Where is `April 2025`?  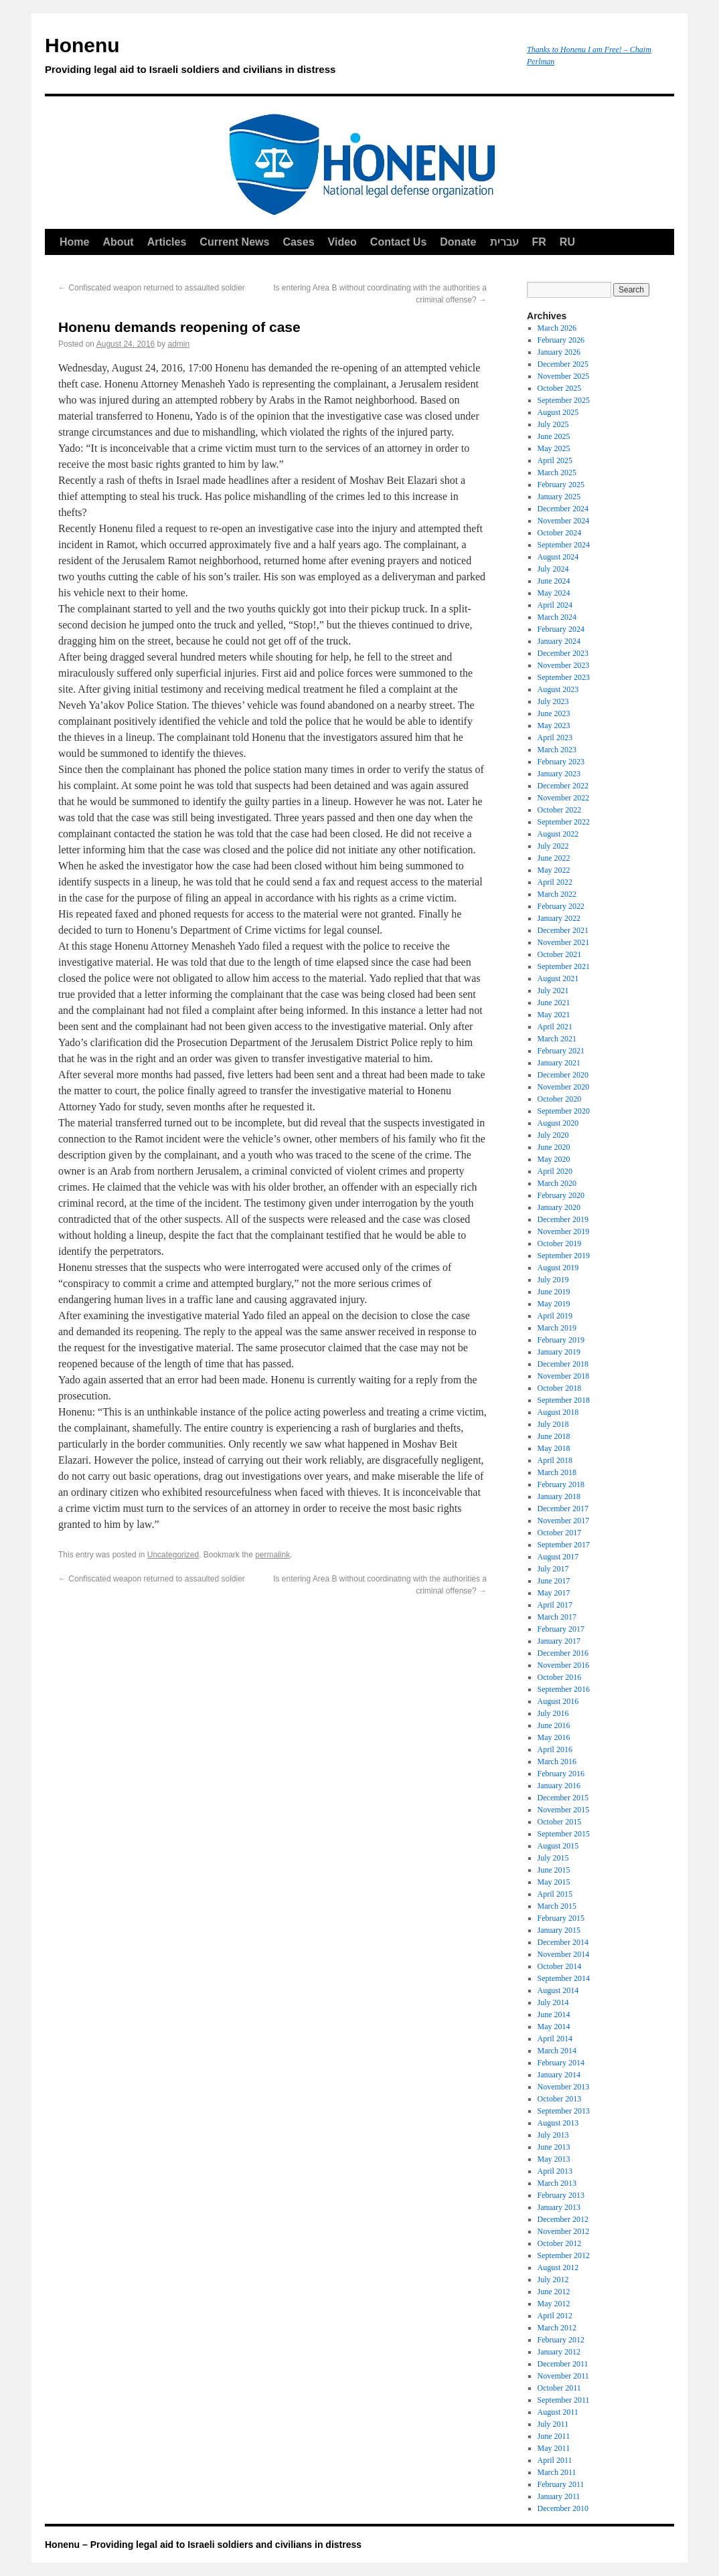
April 2025 is located at coordinates (555, 460).